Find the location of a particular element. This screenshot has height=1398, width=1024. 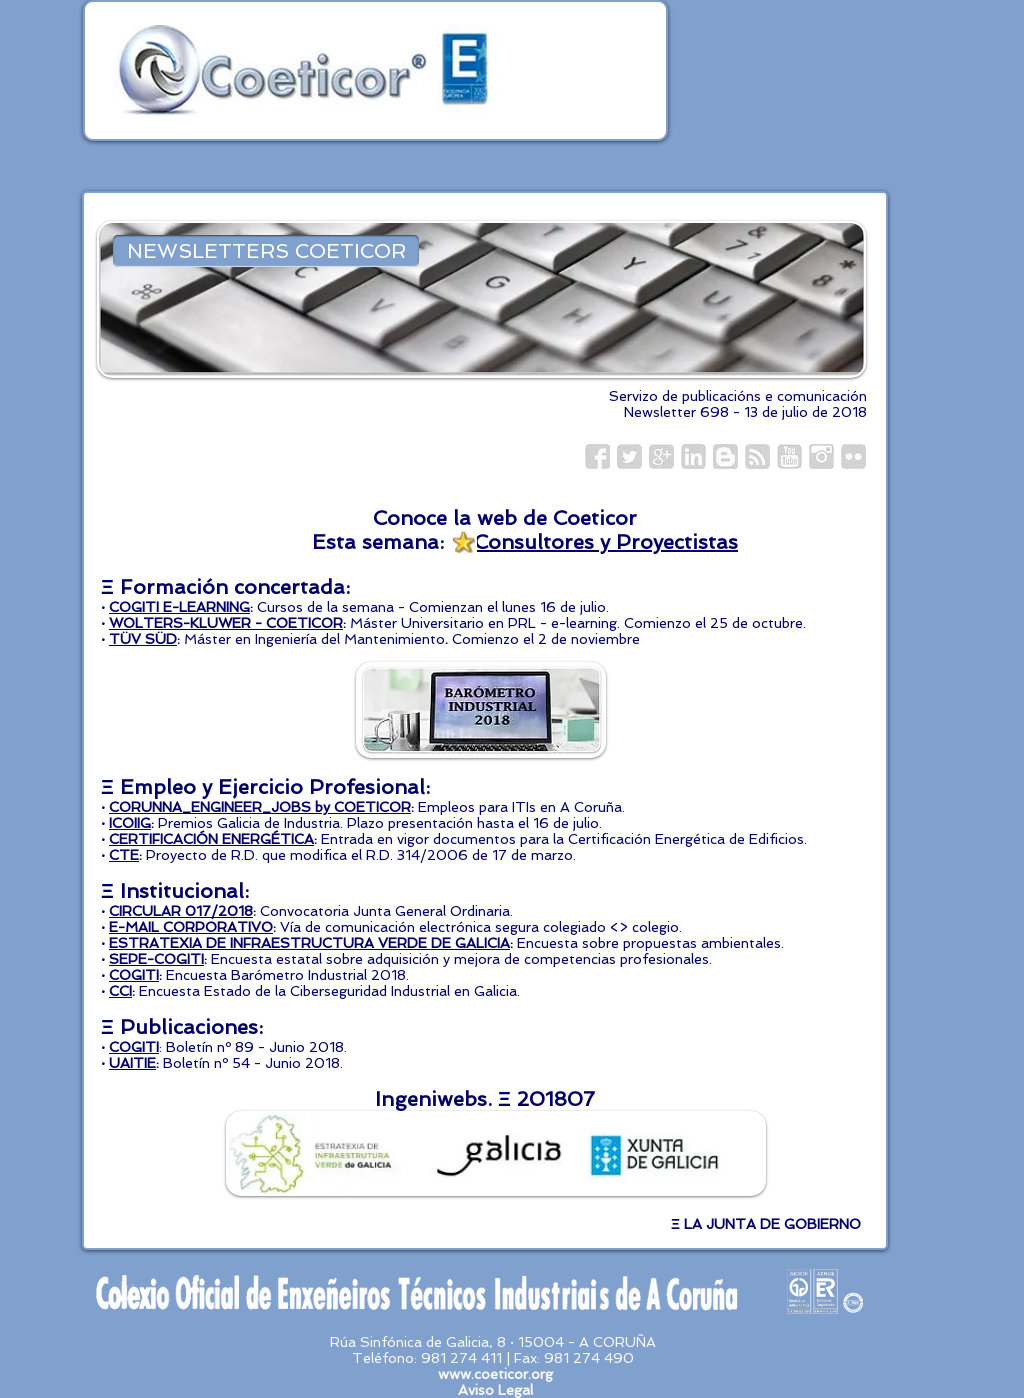

CTE is located at coordinates (124, 855).